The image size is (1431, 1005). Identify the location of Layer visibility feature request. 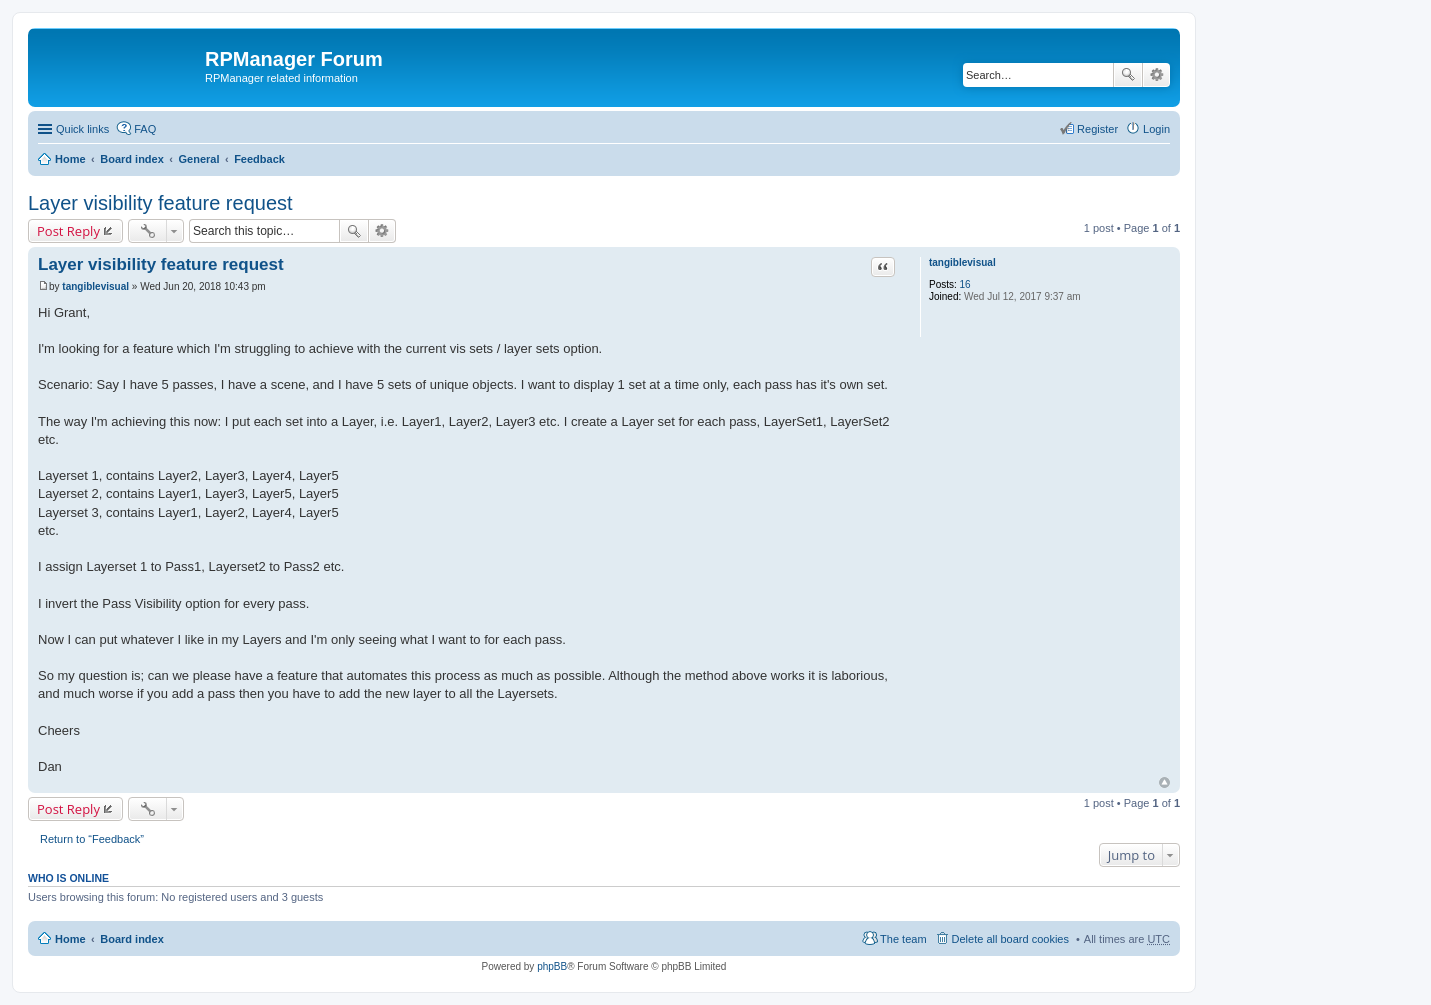
(160, 203).